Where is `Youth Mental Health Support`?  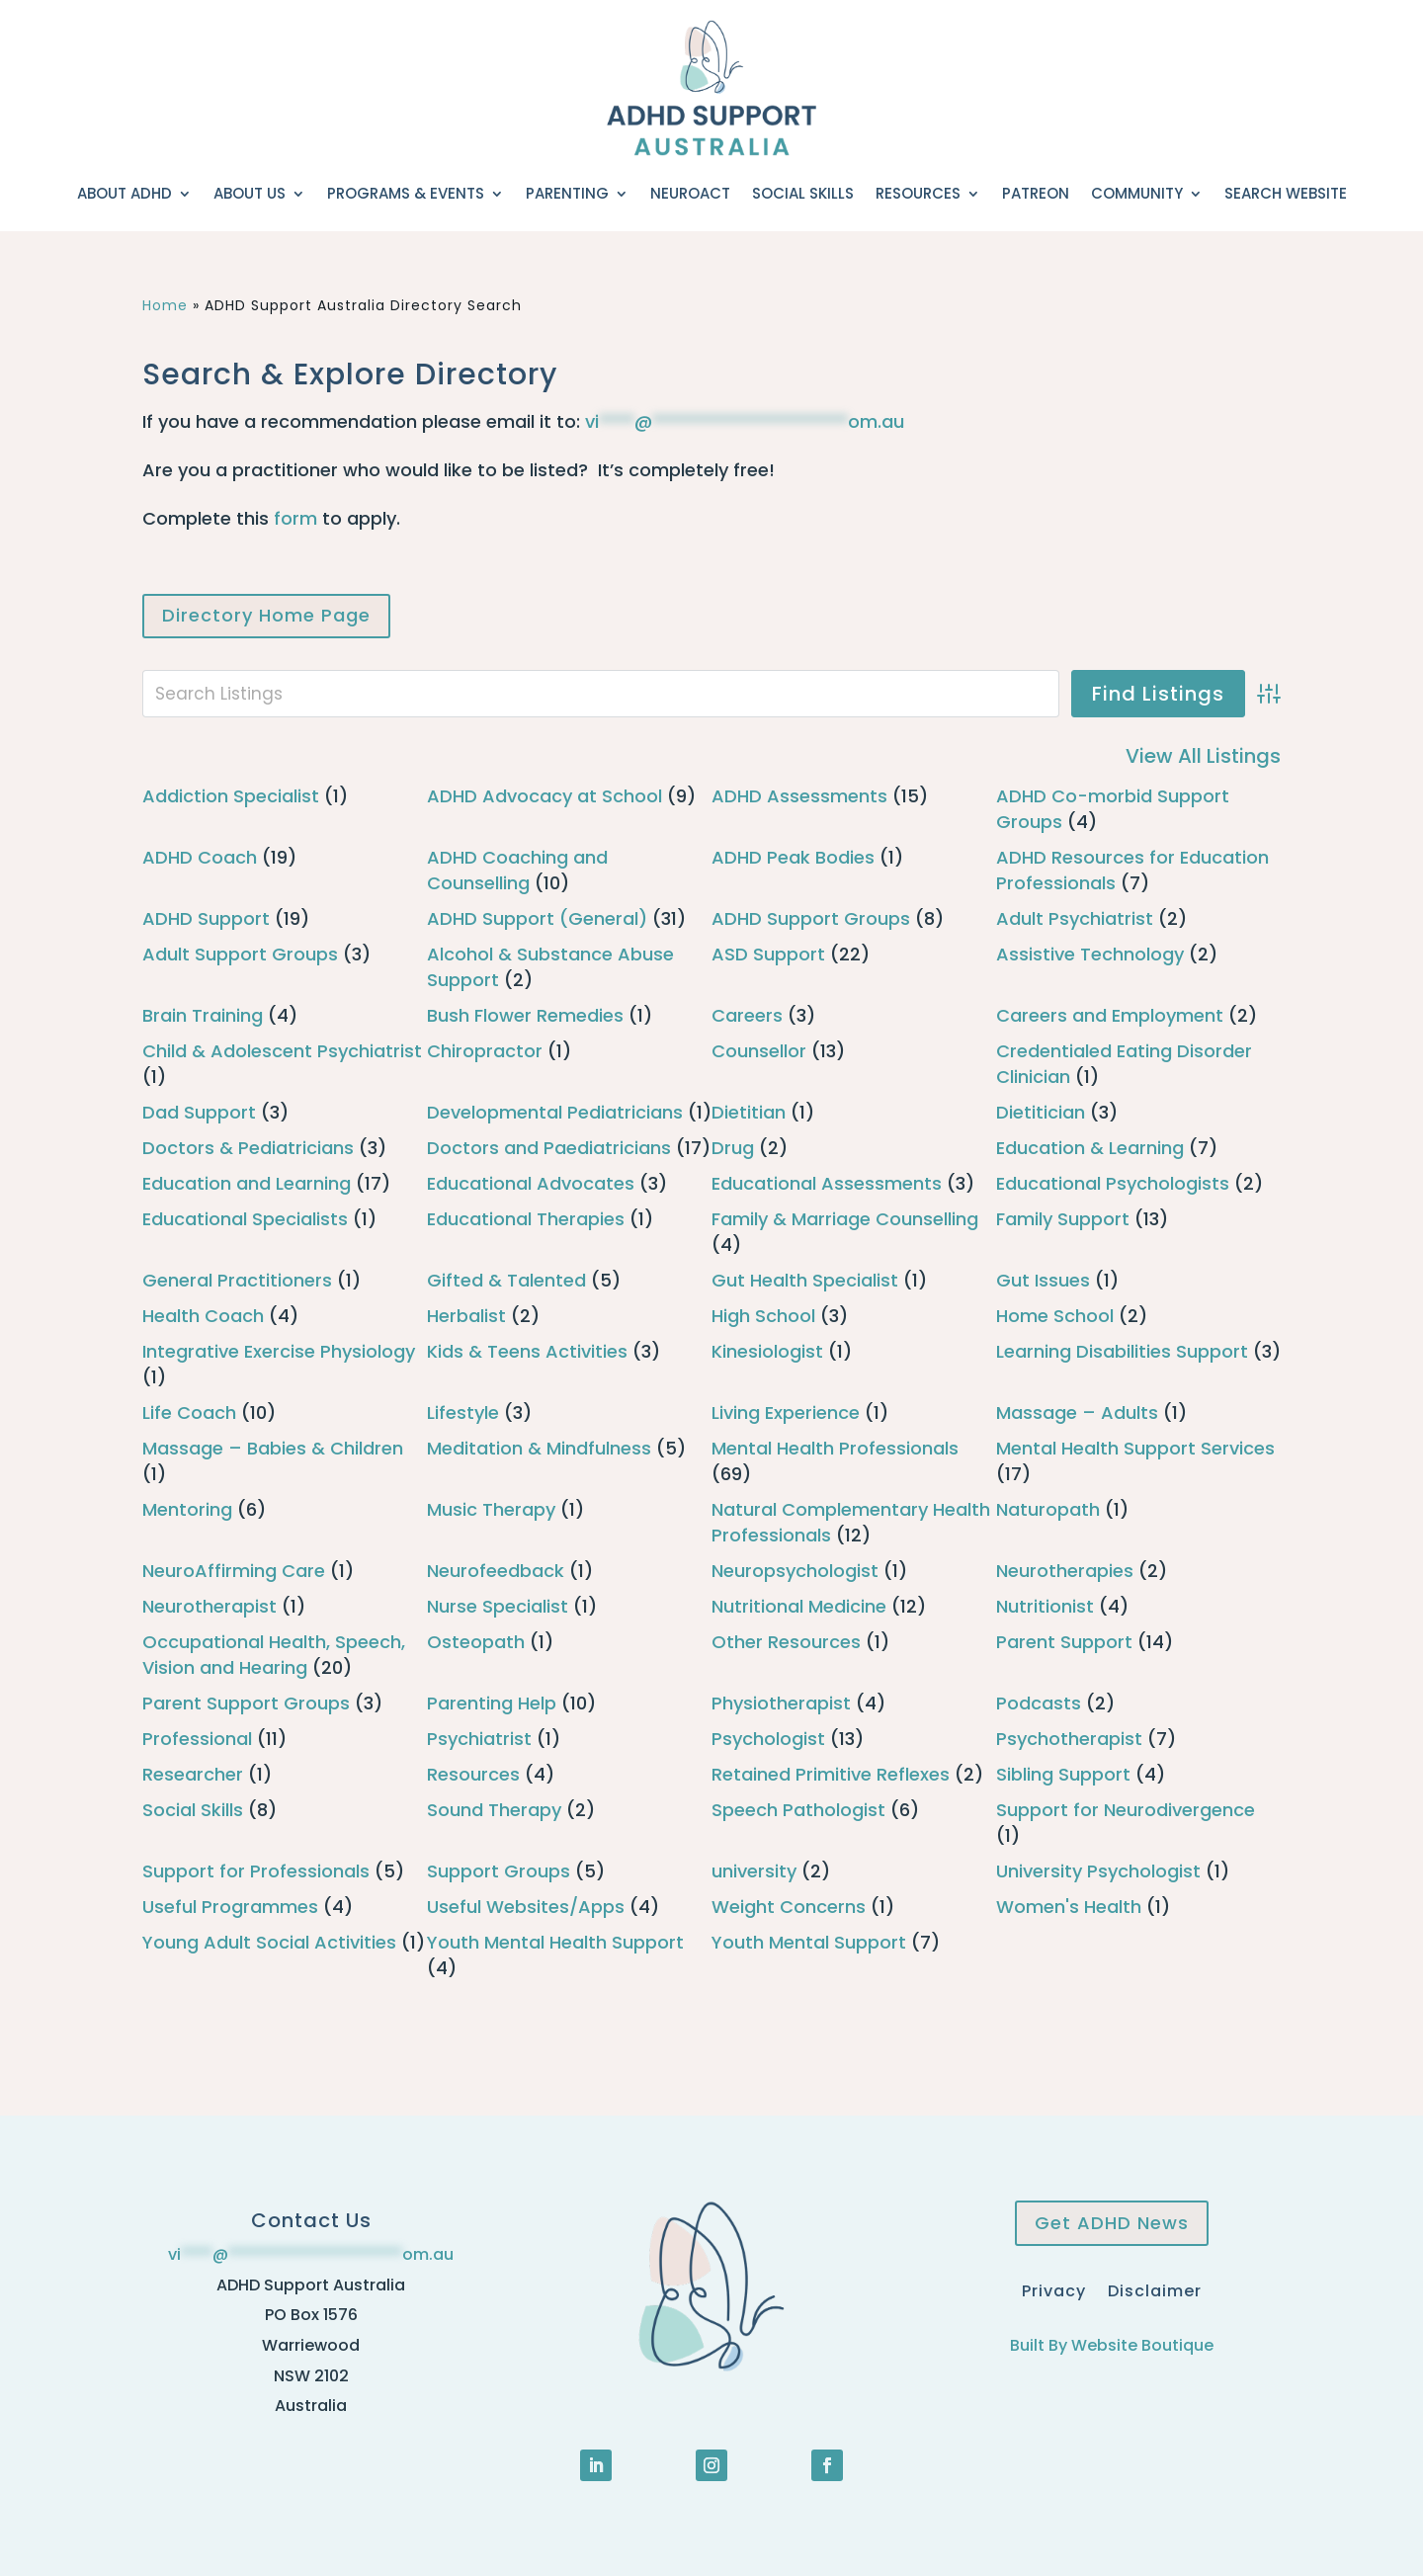 Youth Mental Health Support is located at coordinates (555, 1942).